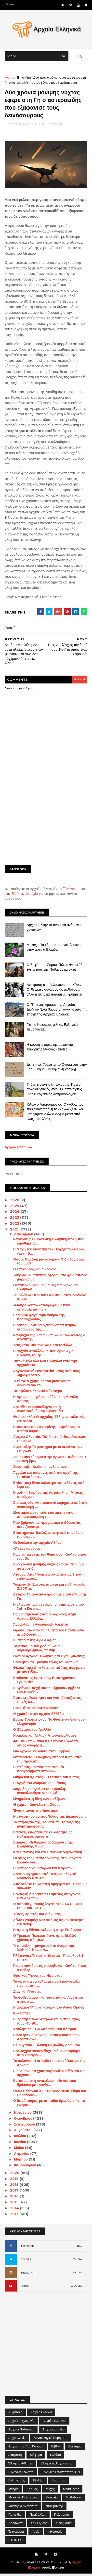 The width and height of the screenshot is (92, 2576). Describe the element at coordinates (20, 2466) in the screenshot. I see `Έλληνες Αθλητές` at that location.